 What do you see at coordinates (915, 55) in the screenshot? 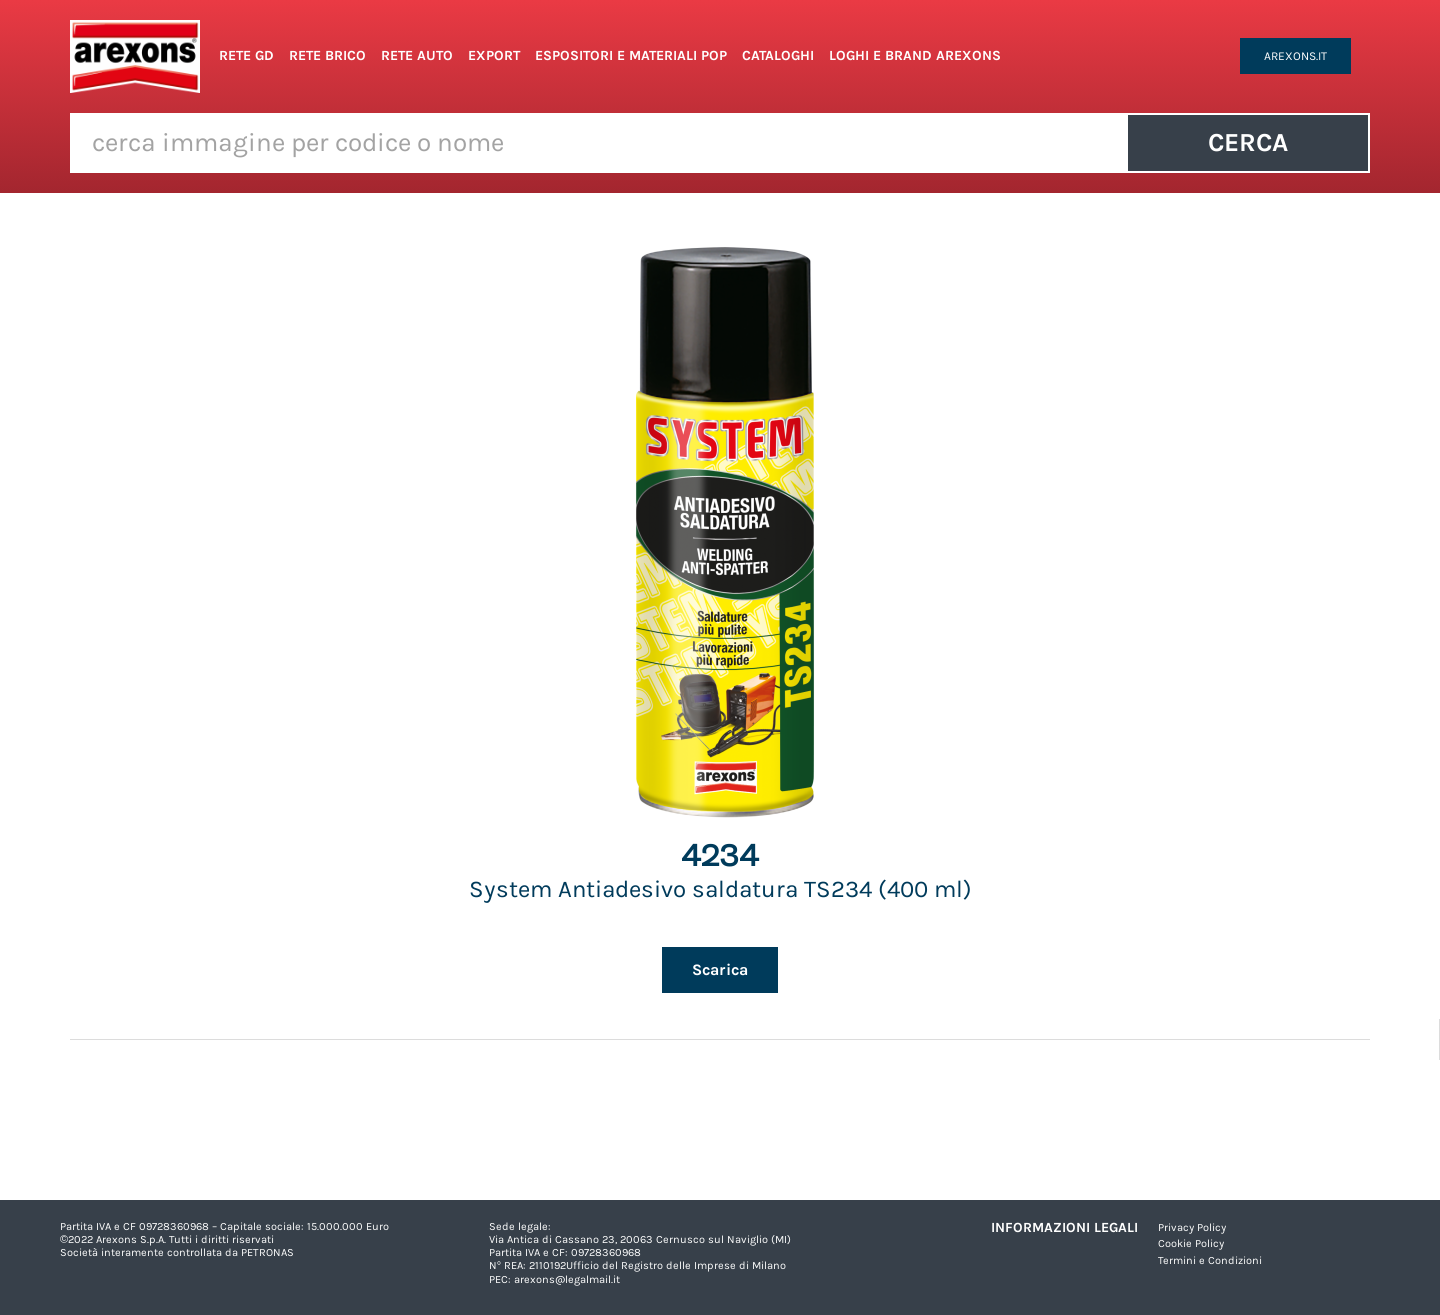
I see `Loghi e Brand Arexons` at bounding box center [915, 55].